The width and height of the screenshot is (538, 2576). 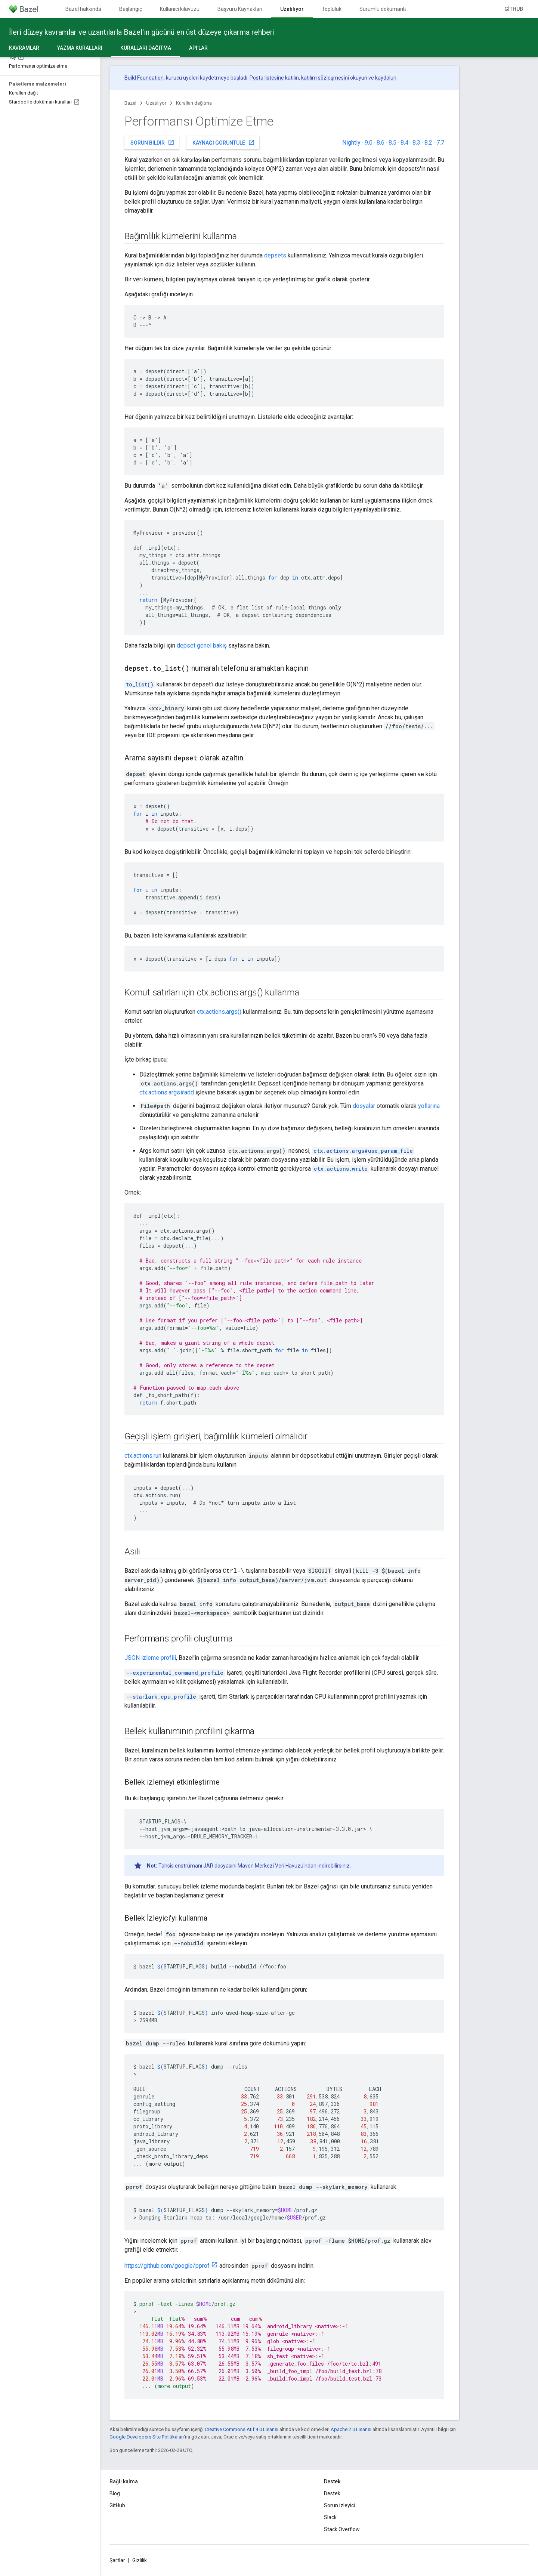 What do you see at coordinates (117, 2560) in the screenshot?
I see `Şartlar` at bounding box center [117, 2560].